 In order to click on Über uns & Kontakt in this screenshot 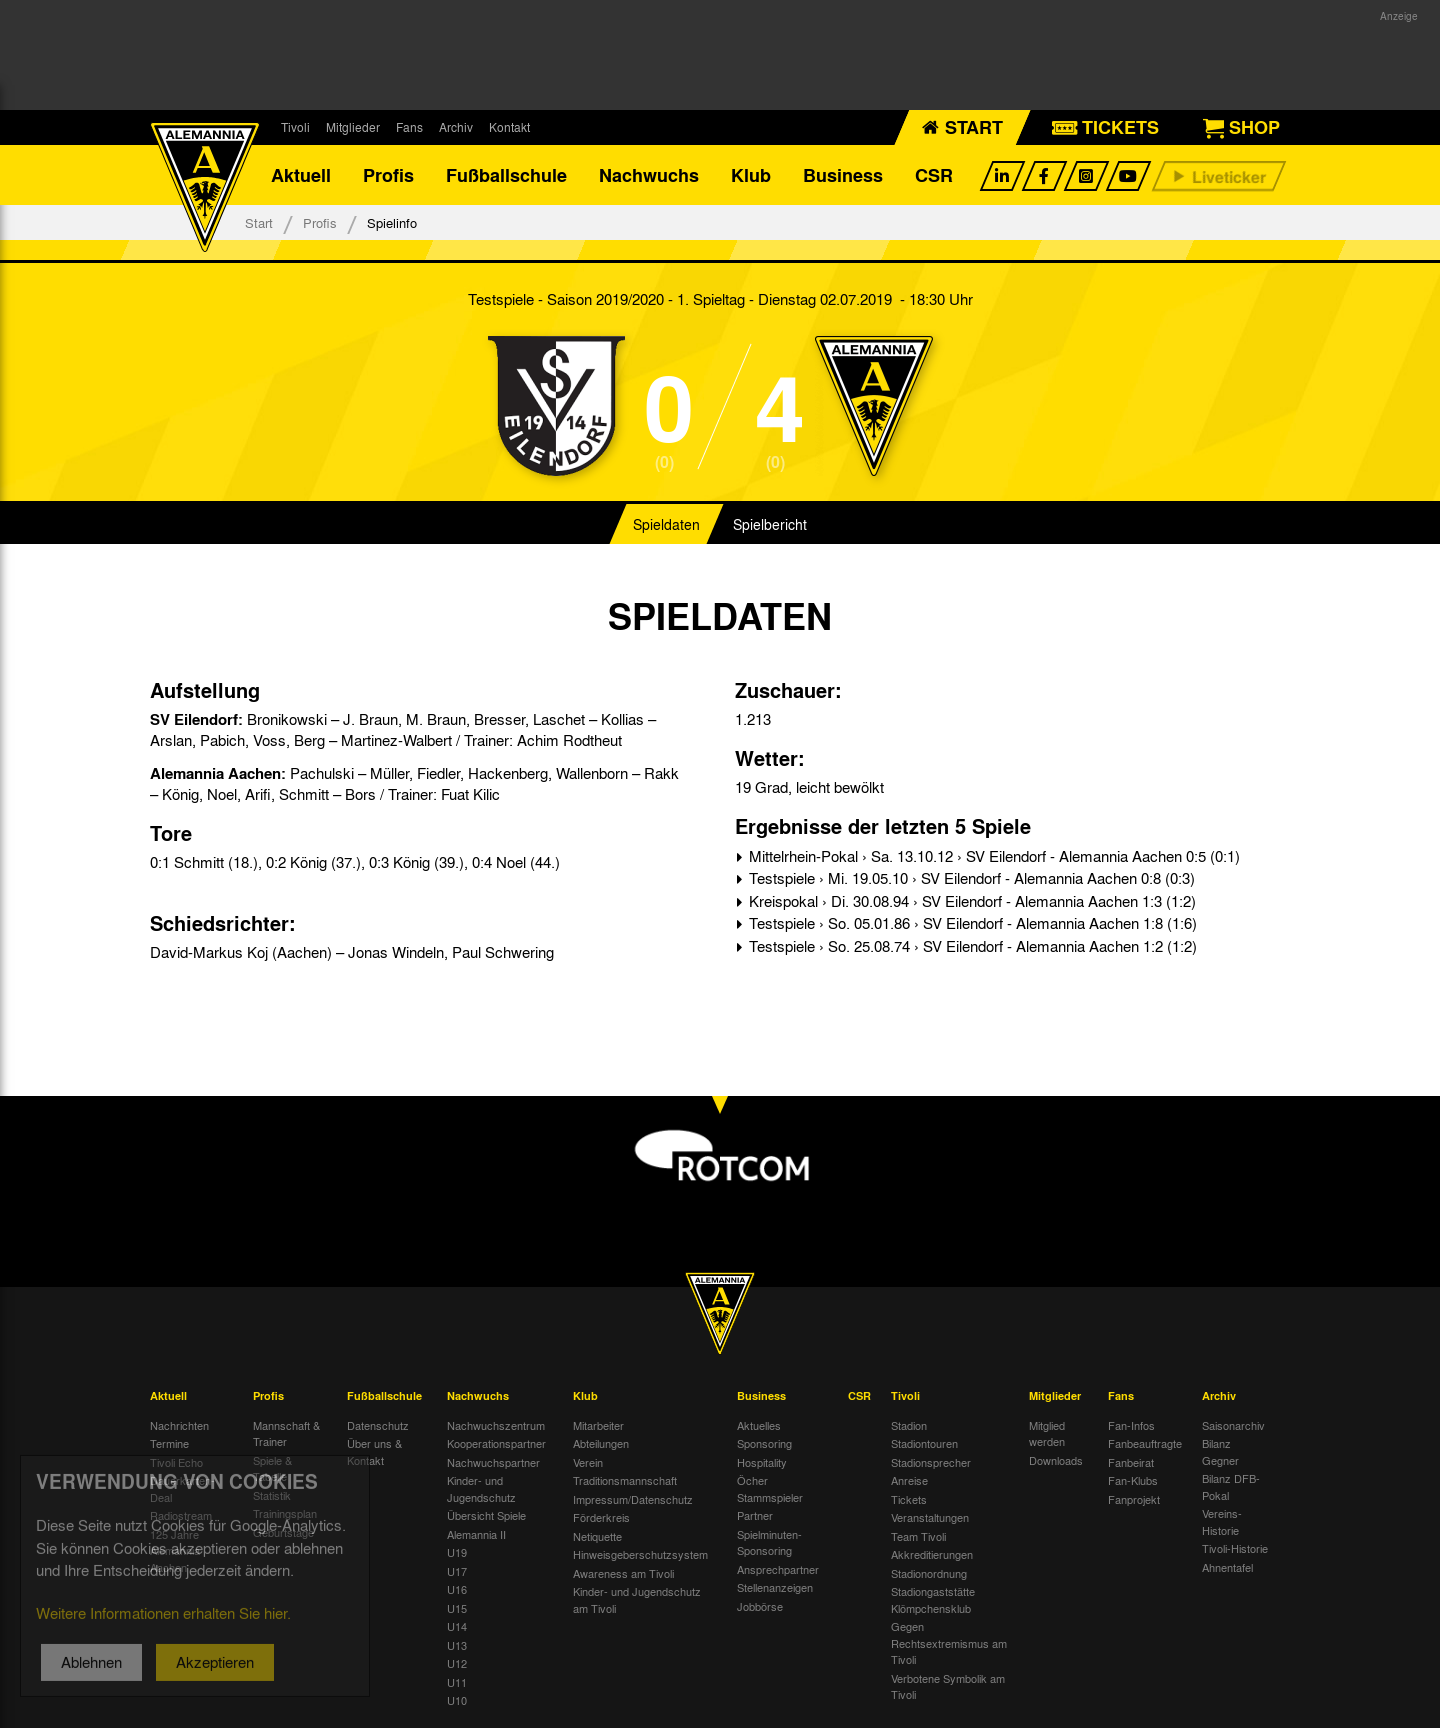, I will do `click(374, 1451)`.